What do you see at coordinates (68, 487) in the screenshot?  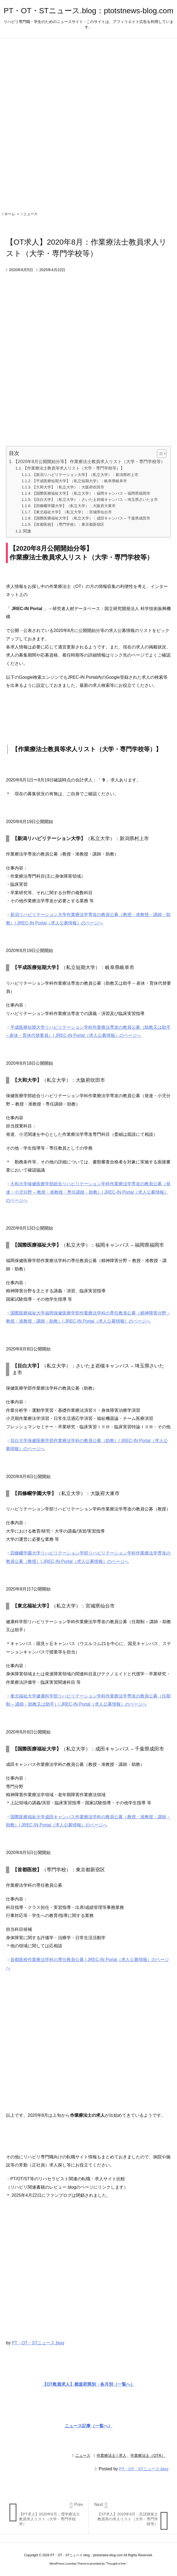 I see `【大和大学】（私立大学）：大阪府吹田市` at bounding box center [68, 487].